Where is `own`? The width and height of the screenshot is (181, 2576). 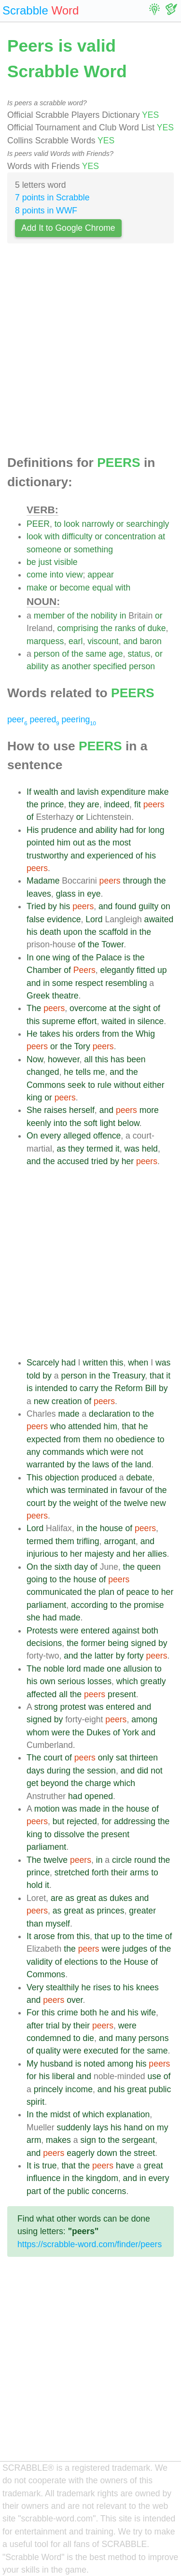
own is located at coordinates (47, 1681).